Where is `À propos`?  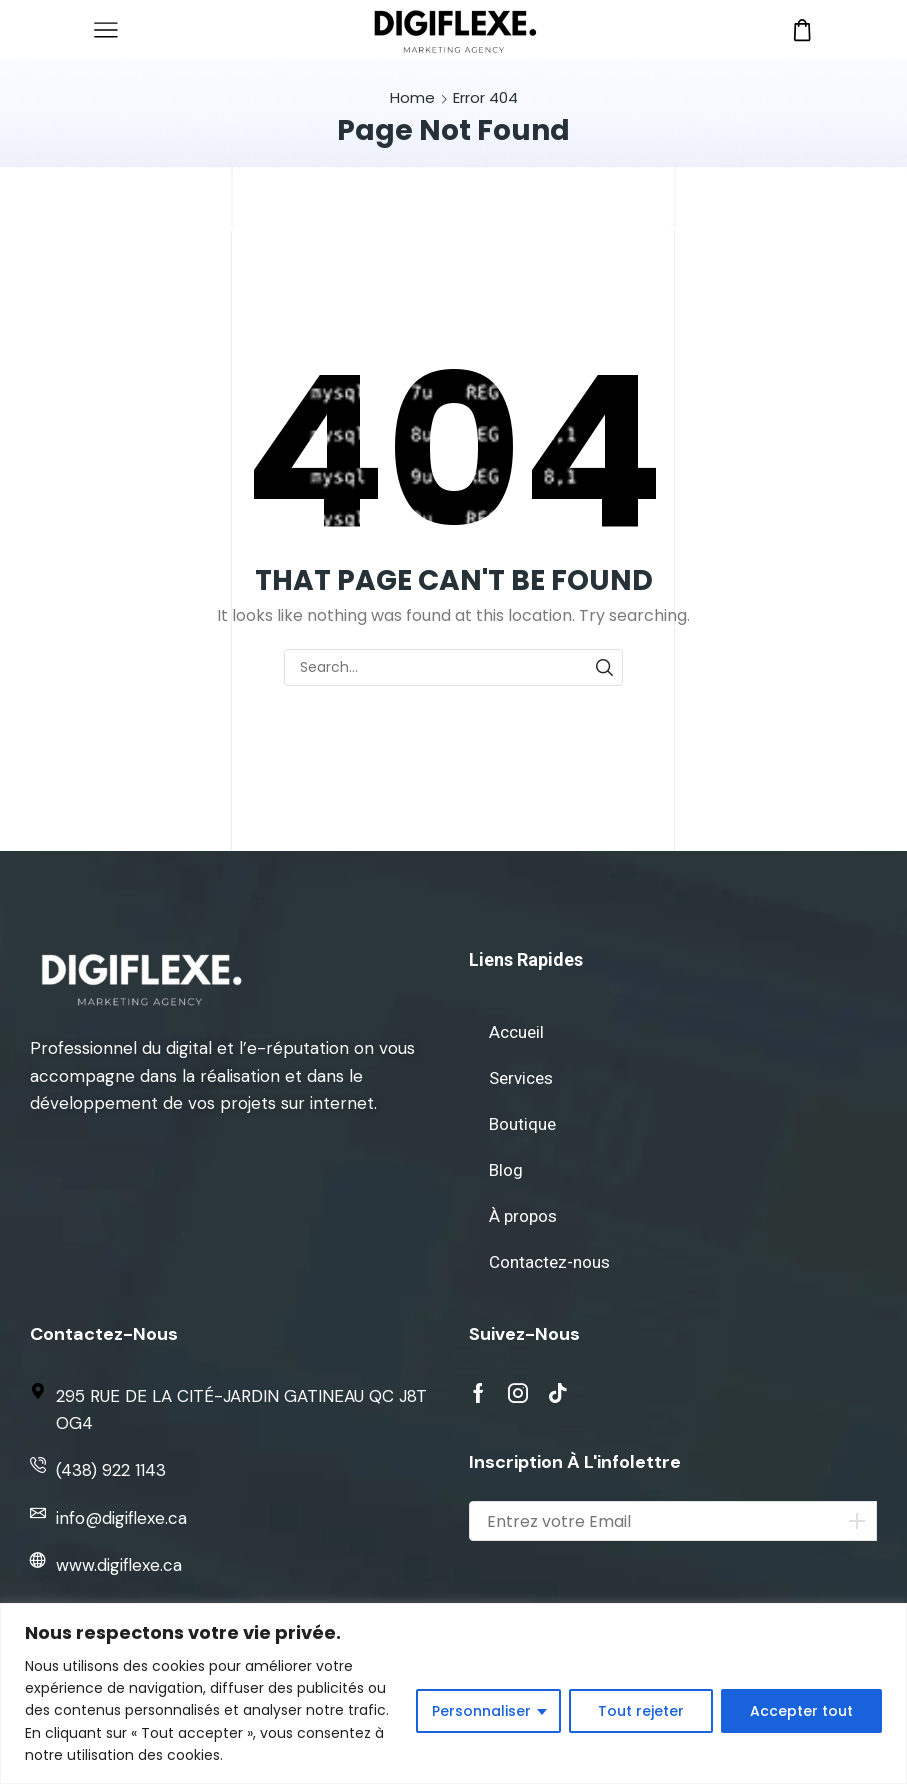 À propos is located at coordinates (523, 1216).